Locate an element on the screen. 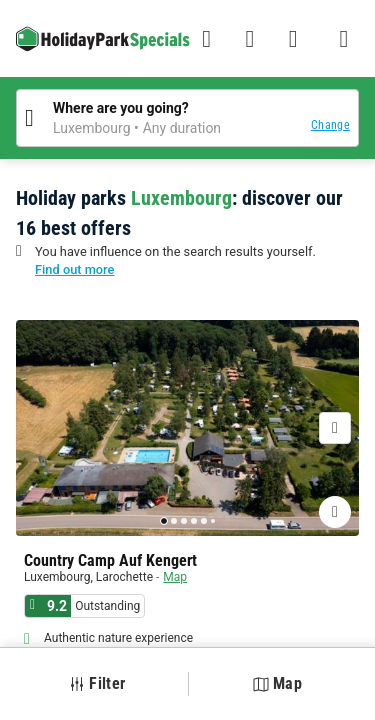 The height and width of the screenshot is (720, 375). [Go to page 5] is located at coordinates (204, 521).